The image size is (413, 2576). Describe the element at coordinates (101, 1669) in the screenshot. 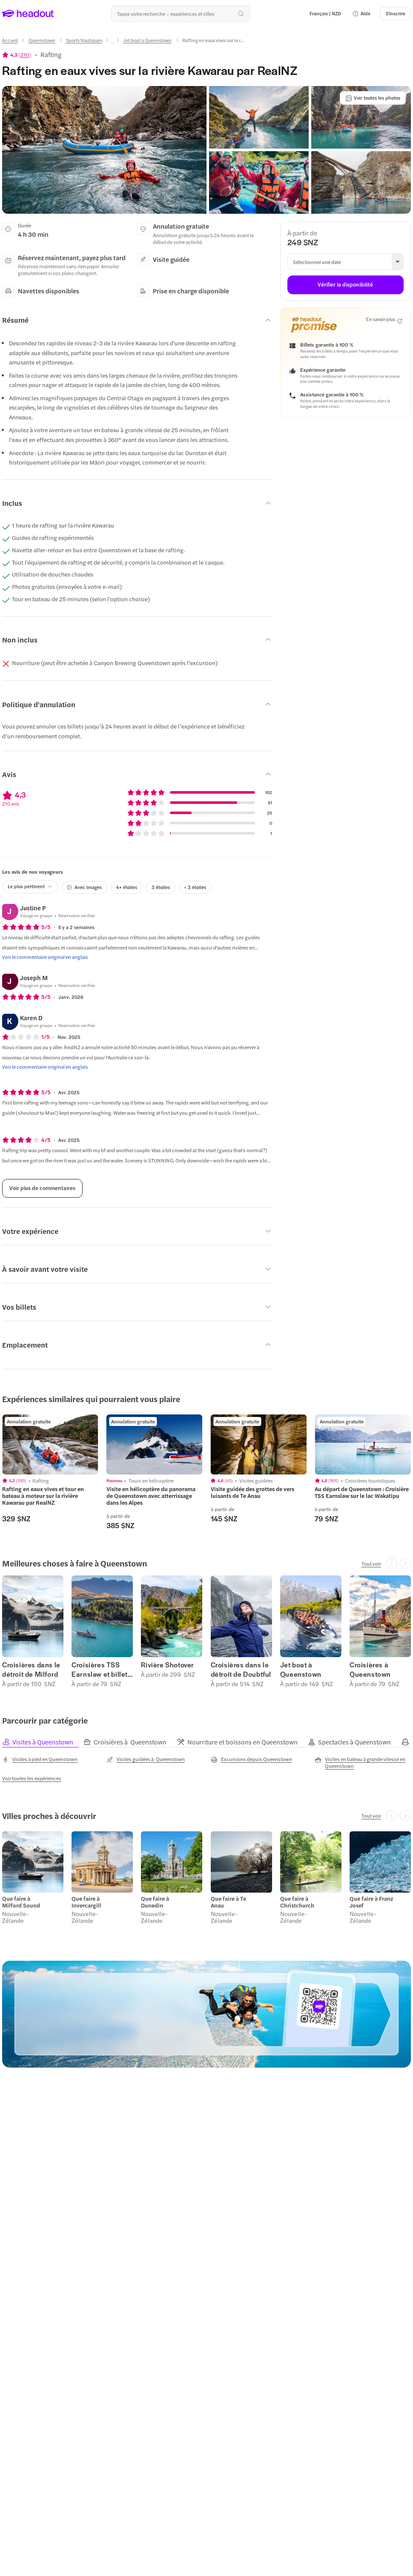

I see `Croisières TSS Earnslaw et billets Walter Peak` at that location.